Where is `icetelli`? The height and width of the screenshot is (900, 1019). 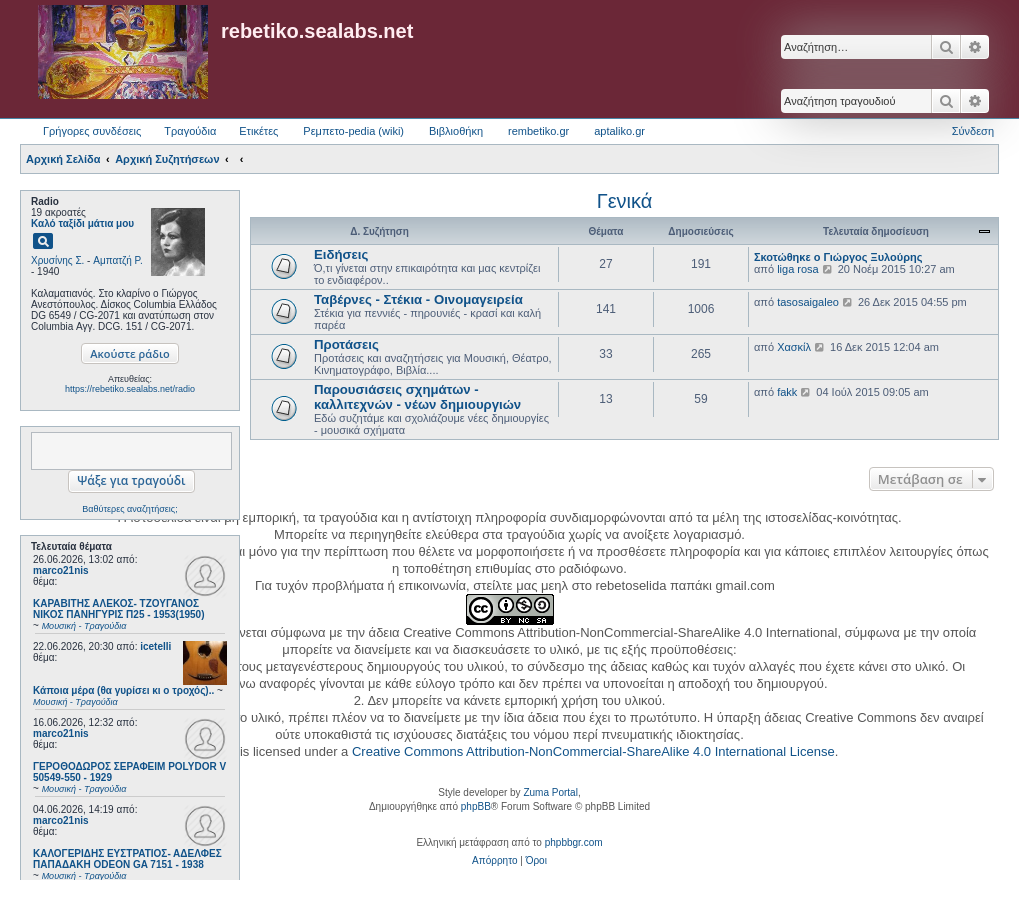
icetelli is located at coordinates (155, 646).